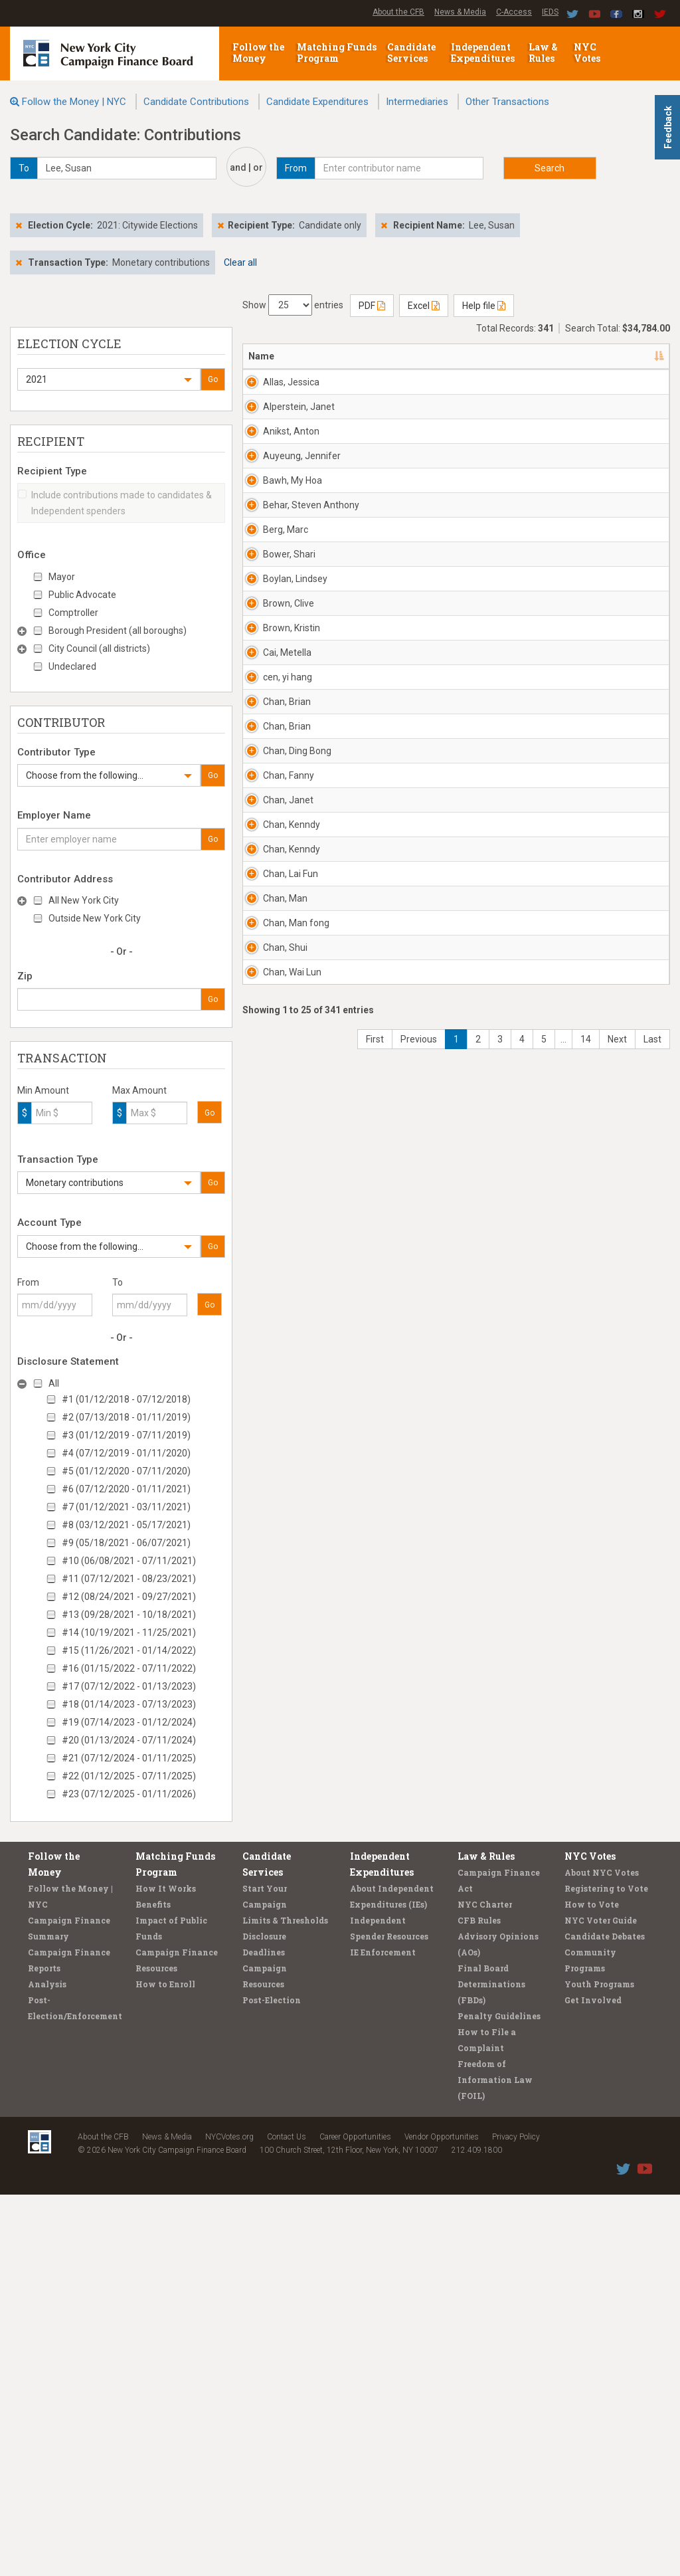 Image resolution: width=680 pixels, height=2576 pixels. Describe the element at coordinates (600, 2301) in the screenshot. I see `NYC Voter Guide` at that location.